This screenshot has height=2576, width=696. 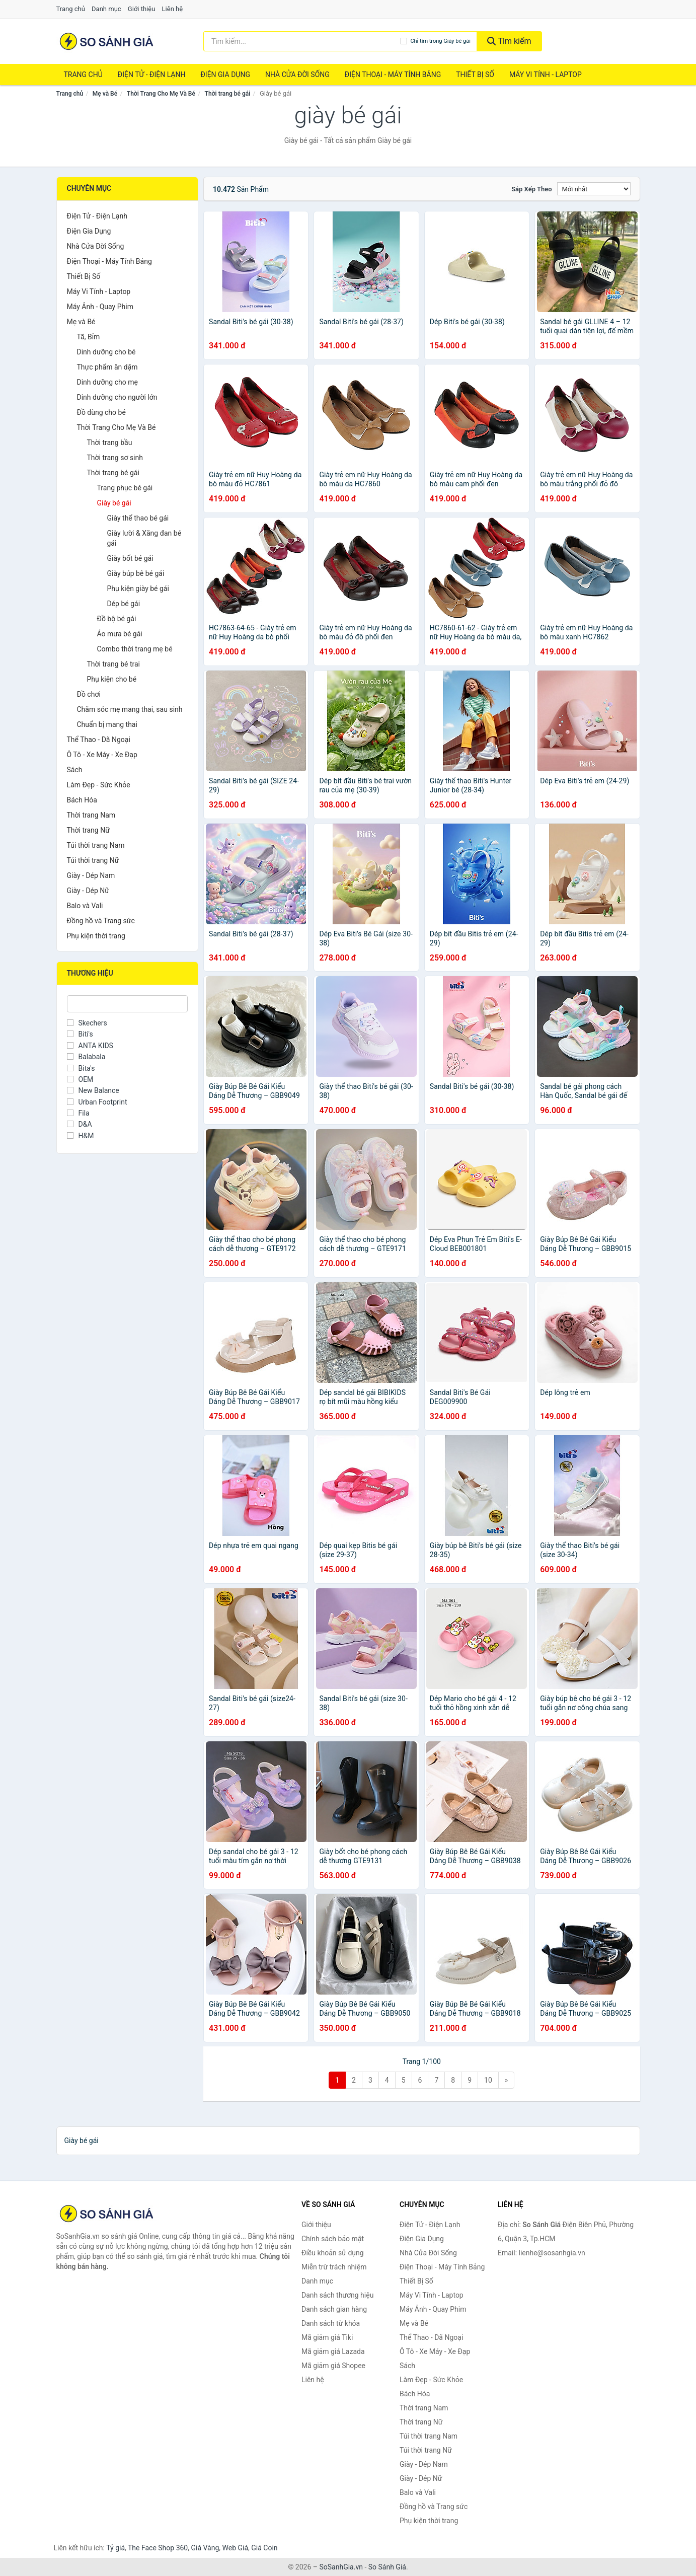 What do you see at coordinates (80, 1079) in the screenshot?
I see `OEM` at bounding box center [80, 1079].